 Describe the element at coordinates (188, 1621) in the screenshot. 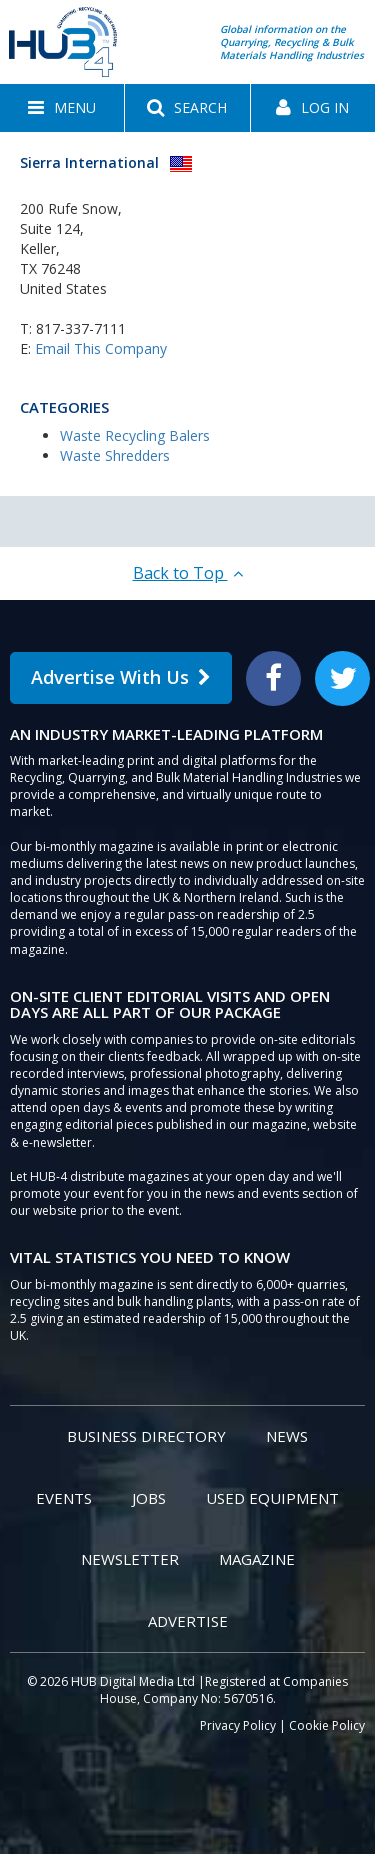

I see `Advertise` at that location.